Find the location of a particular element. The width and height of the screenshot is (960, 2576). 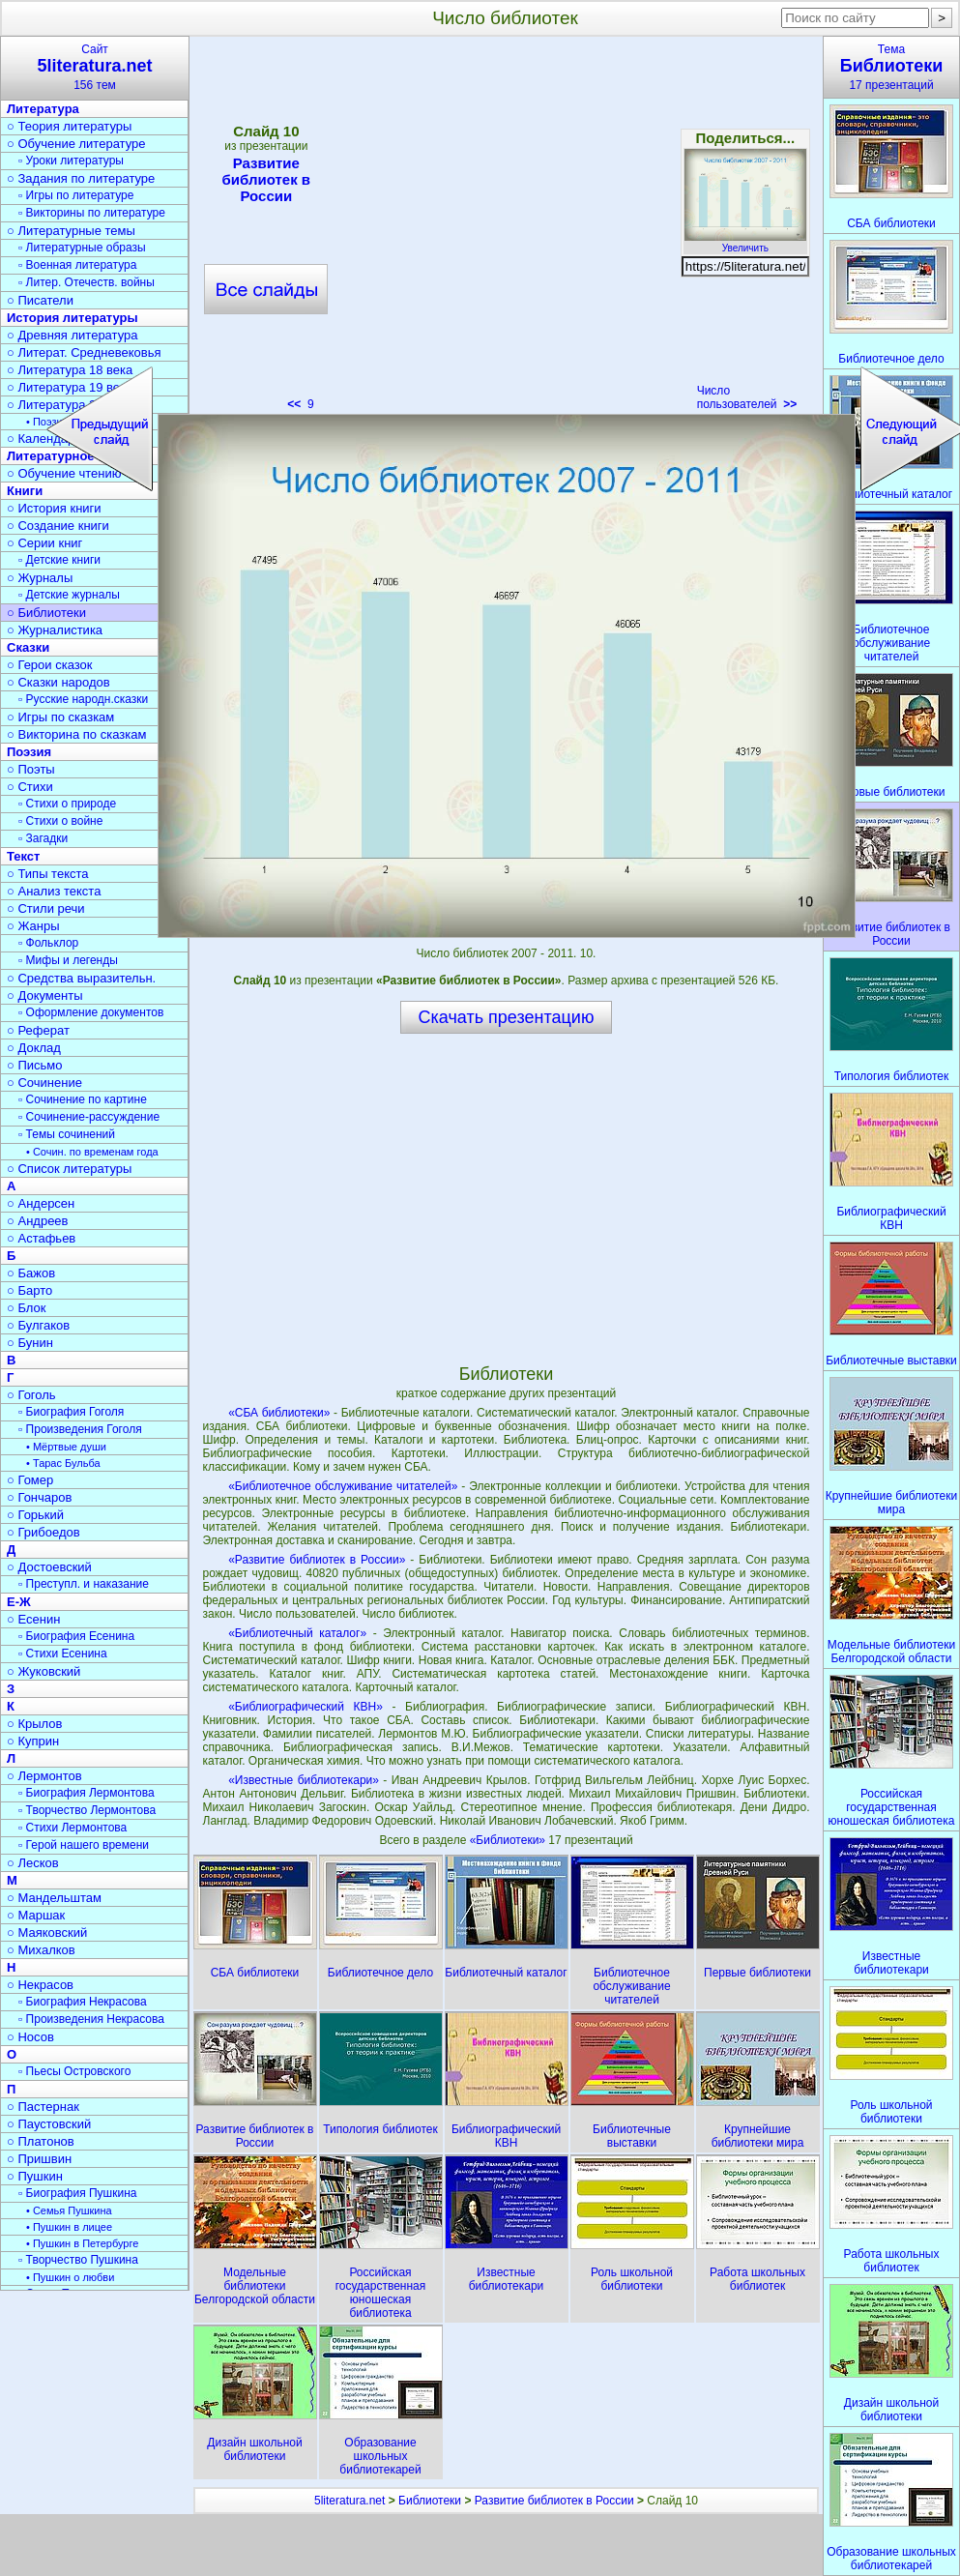

○ Лермонтов is located at coordinates (44, 1776).